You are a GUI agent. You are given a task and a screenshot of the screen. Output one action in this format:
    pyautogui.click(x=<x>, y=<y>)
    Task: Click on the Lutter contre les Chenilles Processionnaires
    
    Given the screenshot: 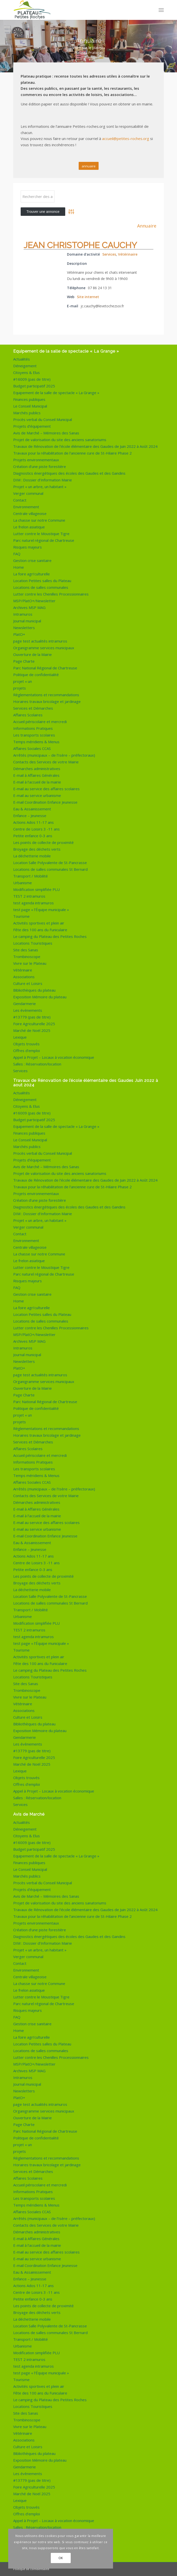 What is the action you would take?
    pyautogui.click(x=51, y=594)
    